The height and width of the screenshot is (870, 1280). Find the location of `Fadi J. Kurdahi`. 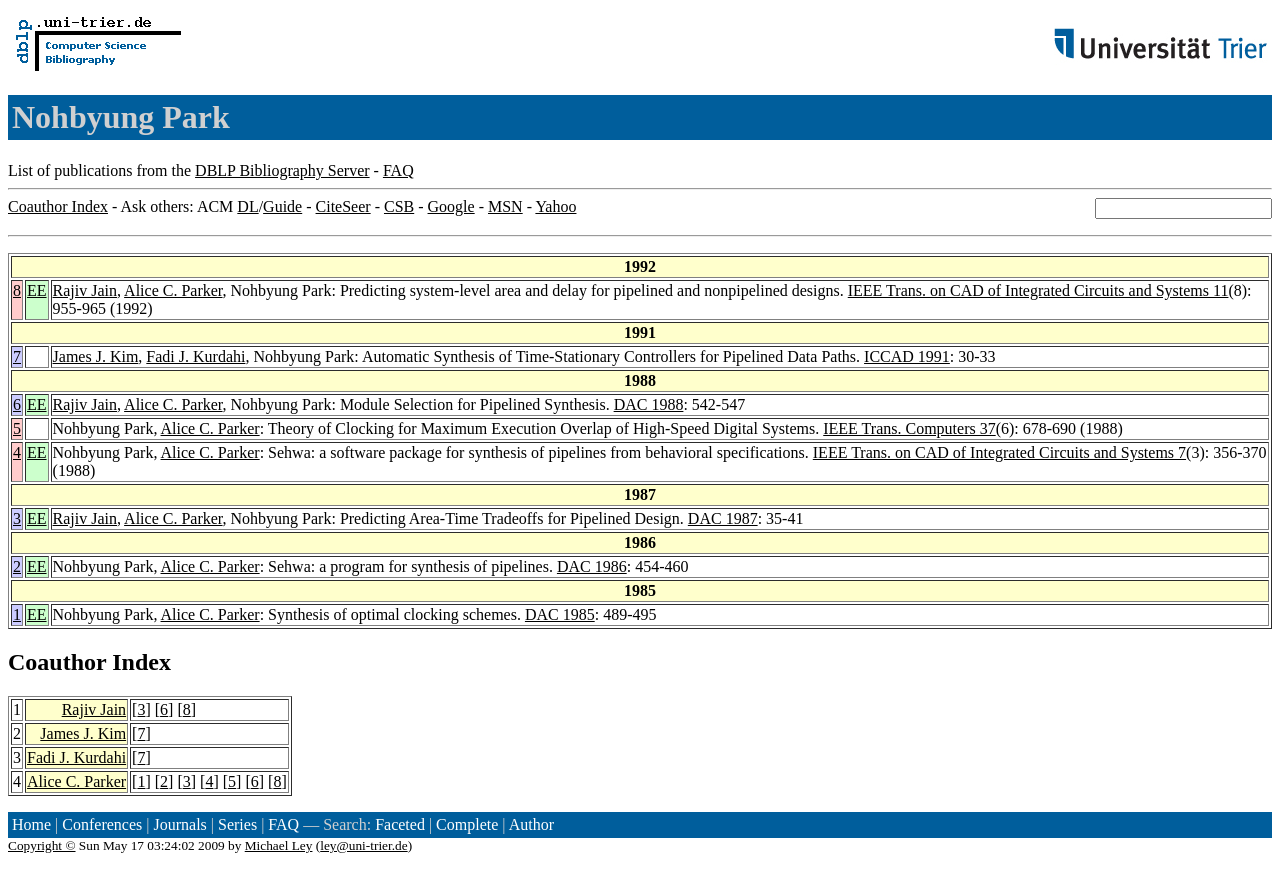

Fadi J. Kurdahi is located at coordinates (195, 356).